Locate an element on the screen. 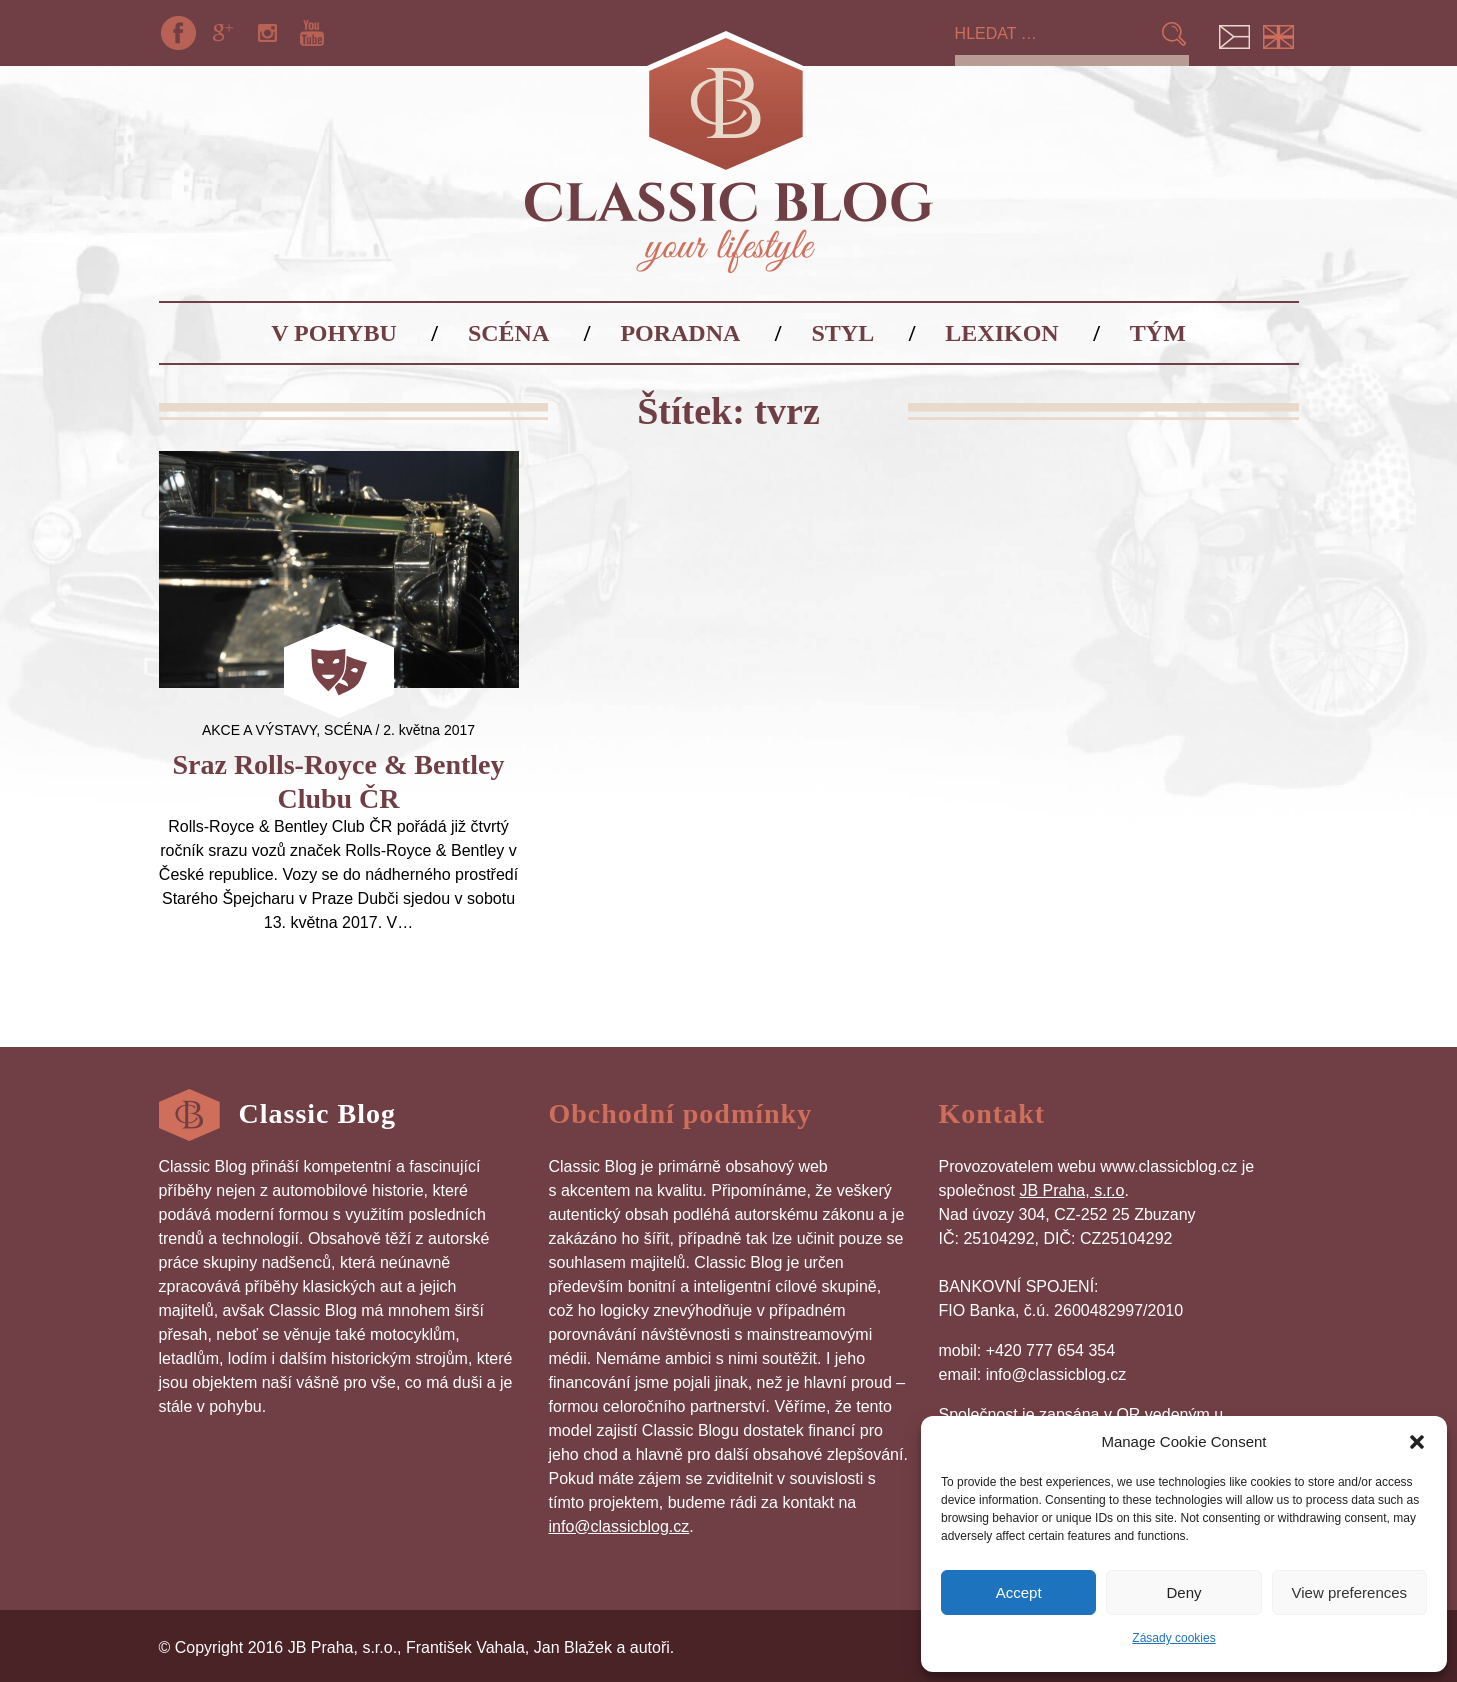 The height and width of the screenshot is (1682, 1457). Instagram is located at coordinates (267, 33).